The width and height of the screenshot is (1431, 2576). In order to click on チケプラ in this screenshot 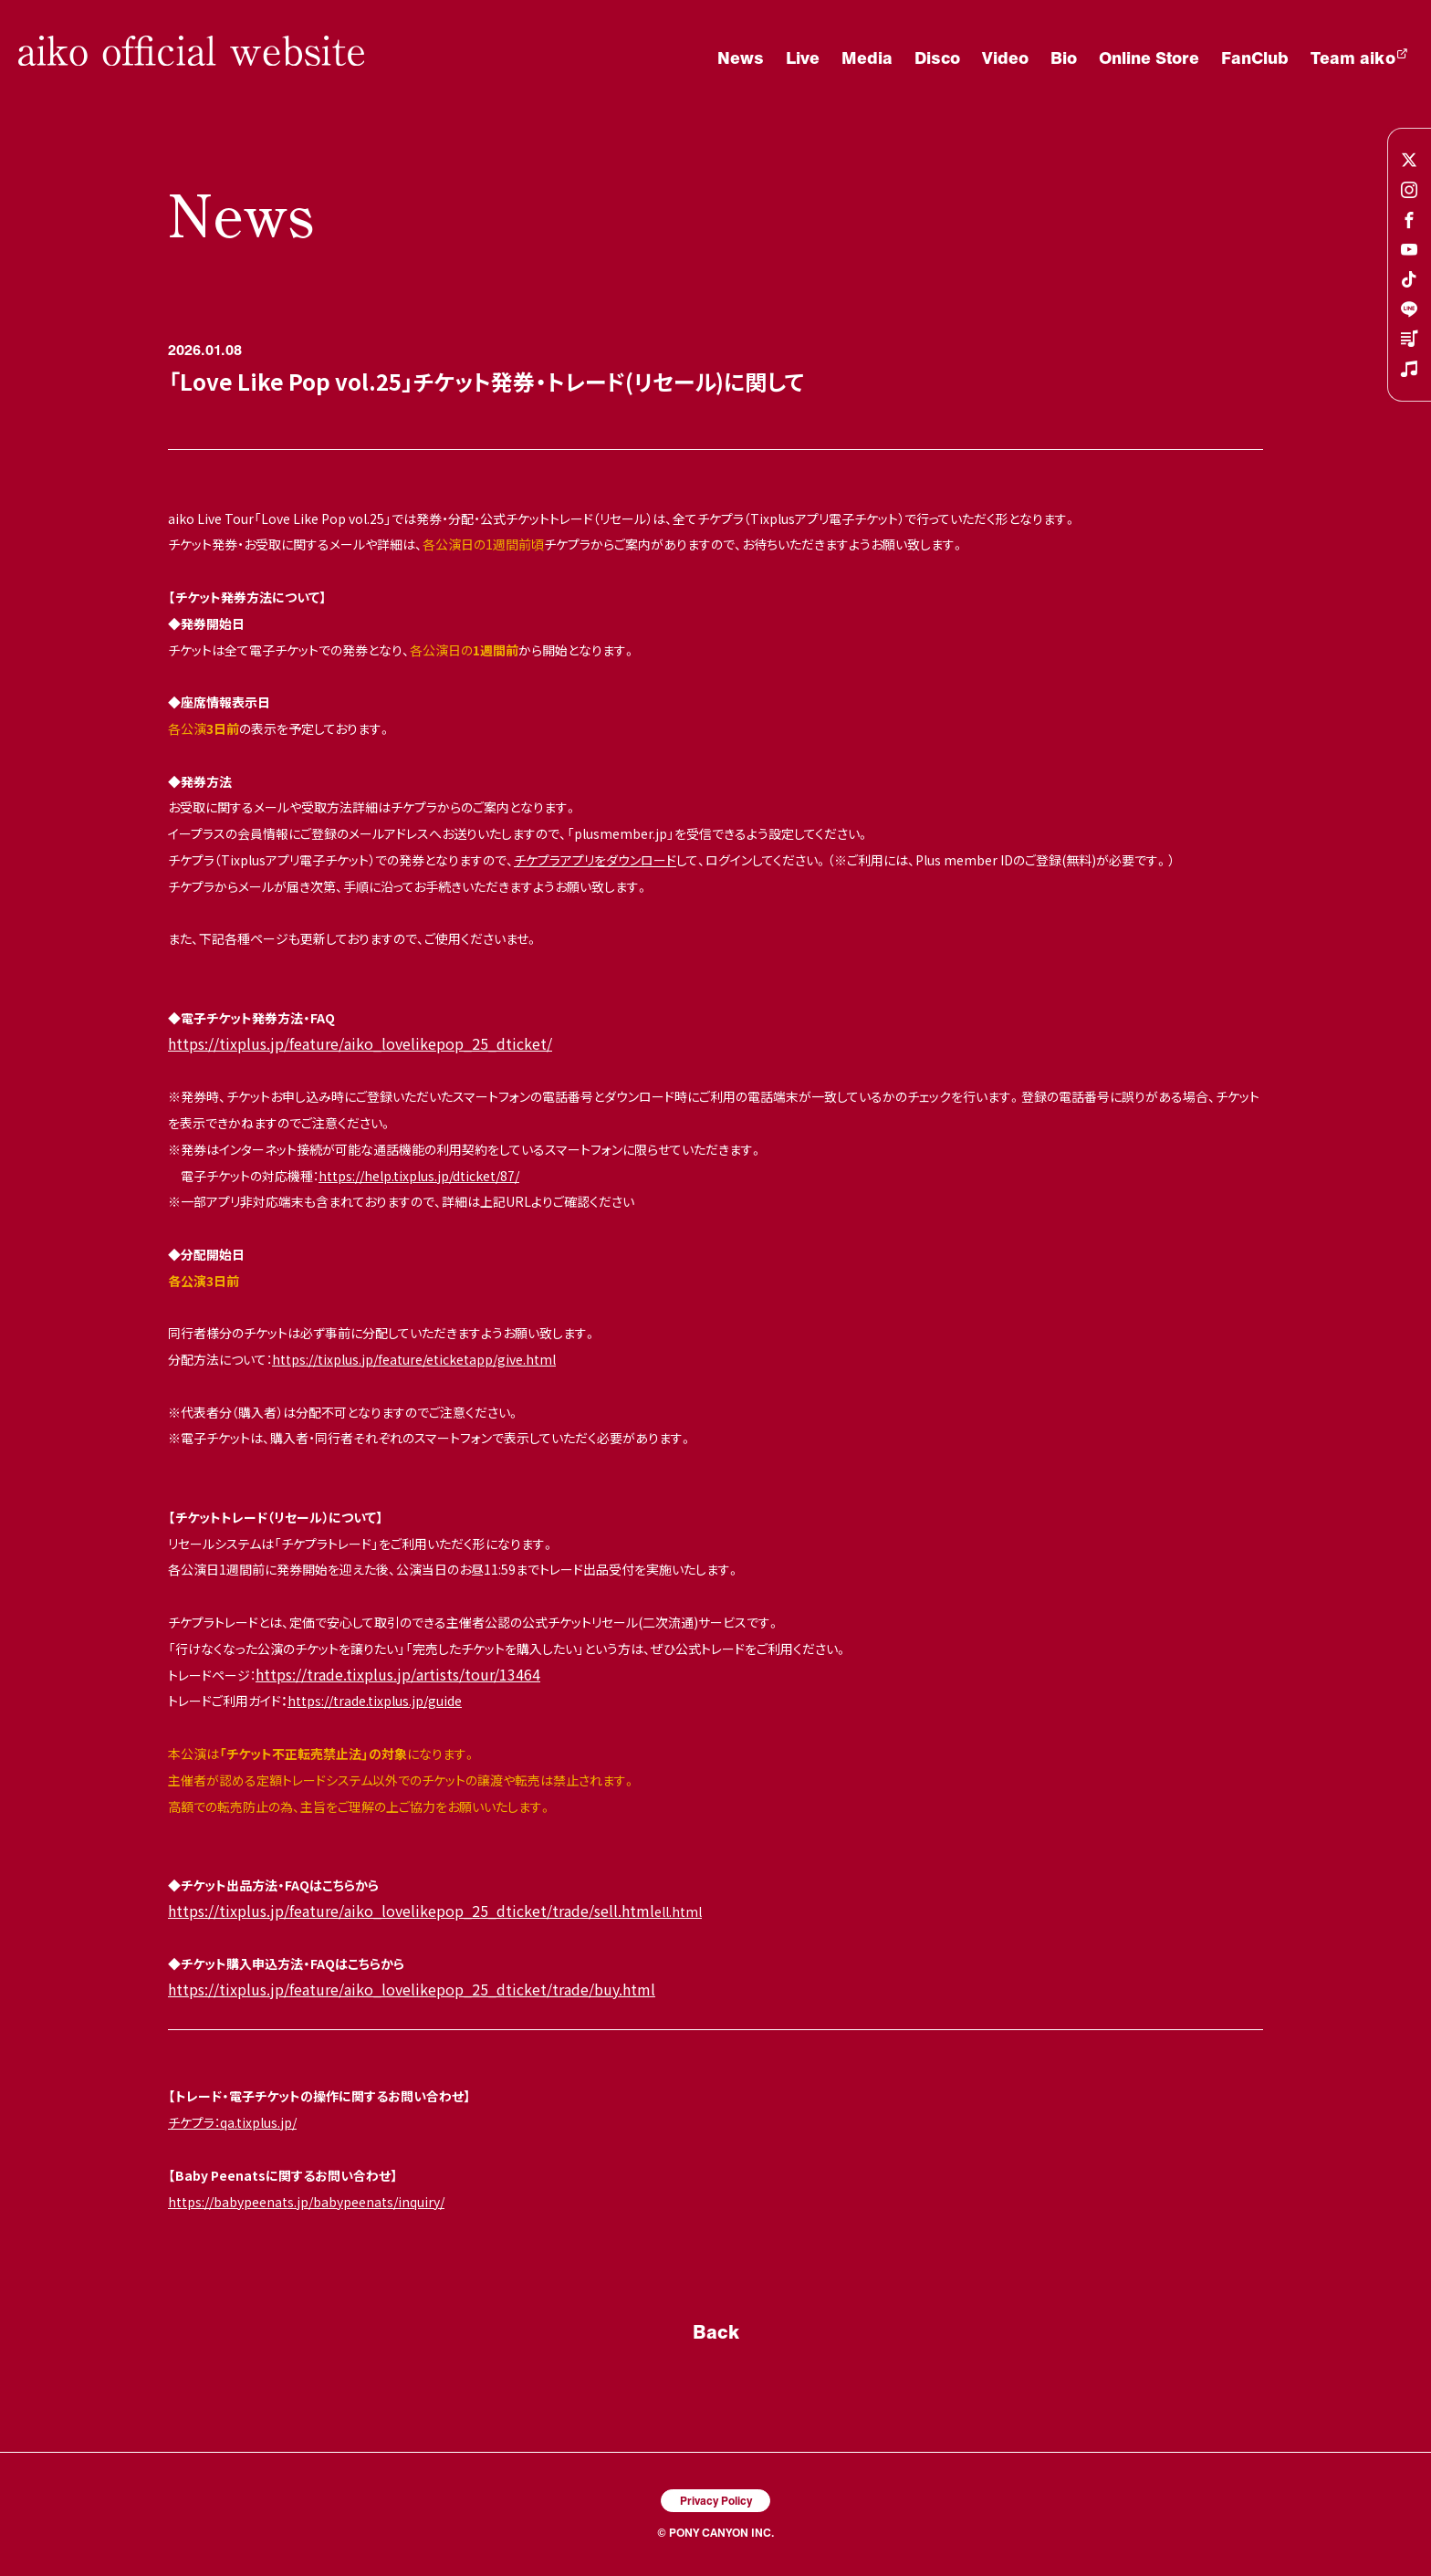, I will do `click(191, 2122)`.